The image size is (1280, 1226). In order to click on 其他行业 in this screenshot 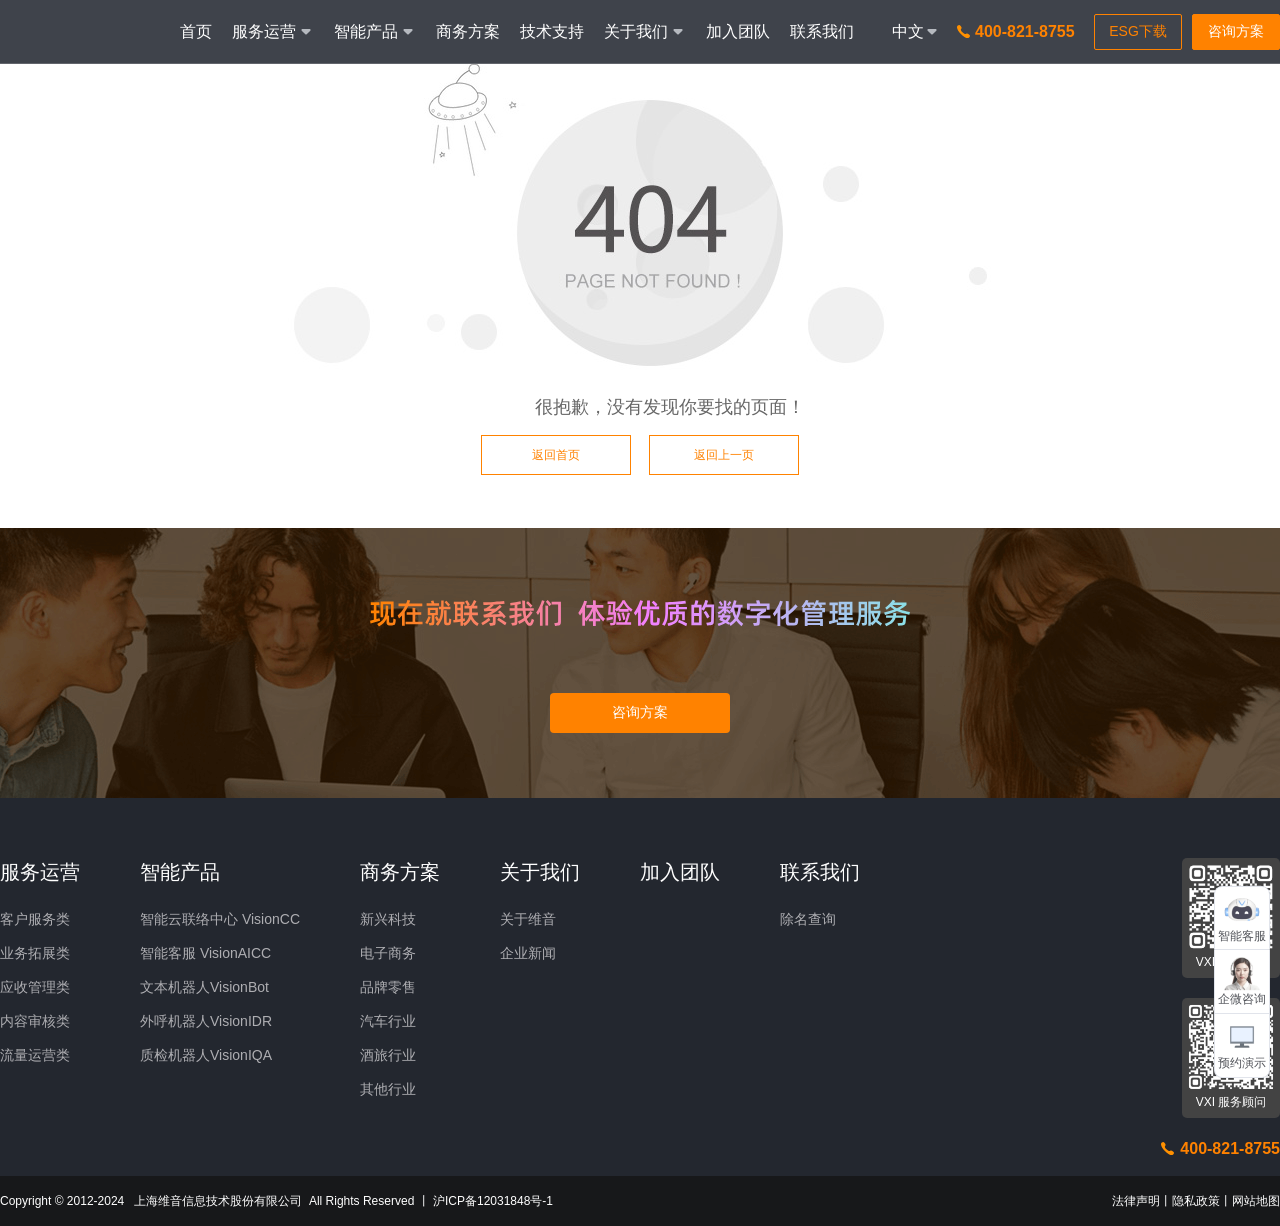, I will do `click(388, 1089)`.